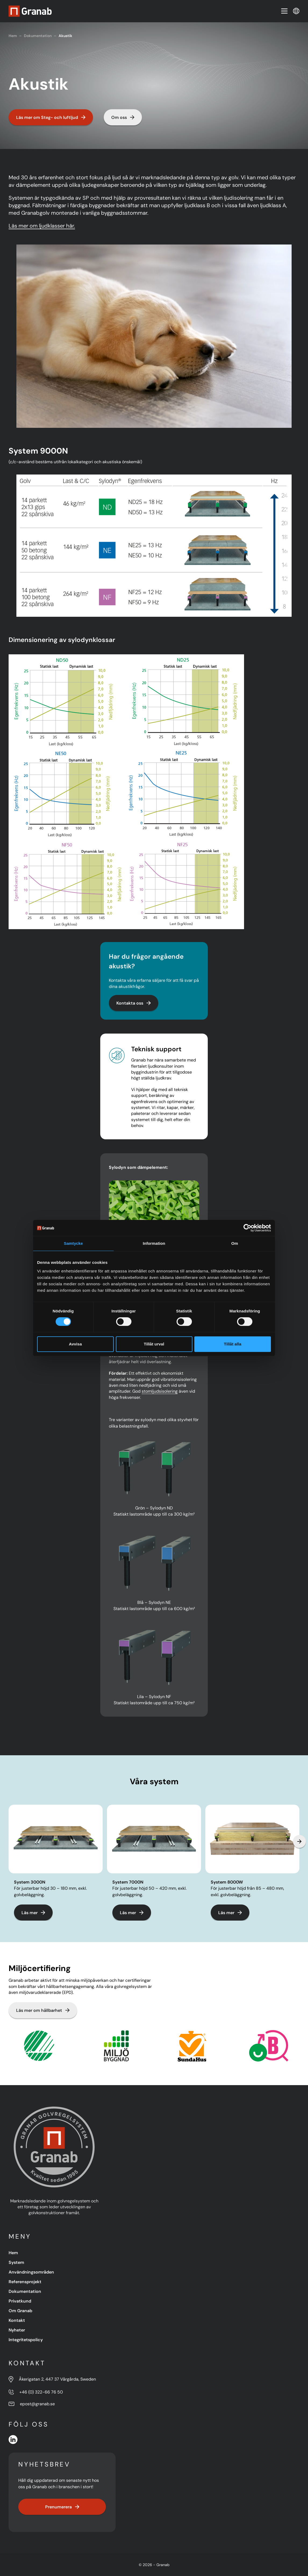 The image size is (308, 2576). What do you see at coordinates (20, 2310) in the screenshot?
I see `Om Granab` at bounding box center [20, 2310].